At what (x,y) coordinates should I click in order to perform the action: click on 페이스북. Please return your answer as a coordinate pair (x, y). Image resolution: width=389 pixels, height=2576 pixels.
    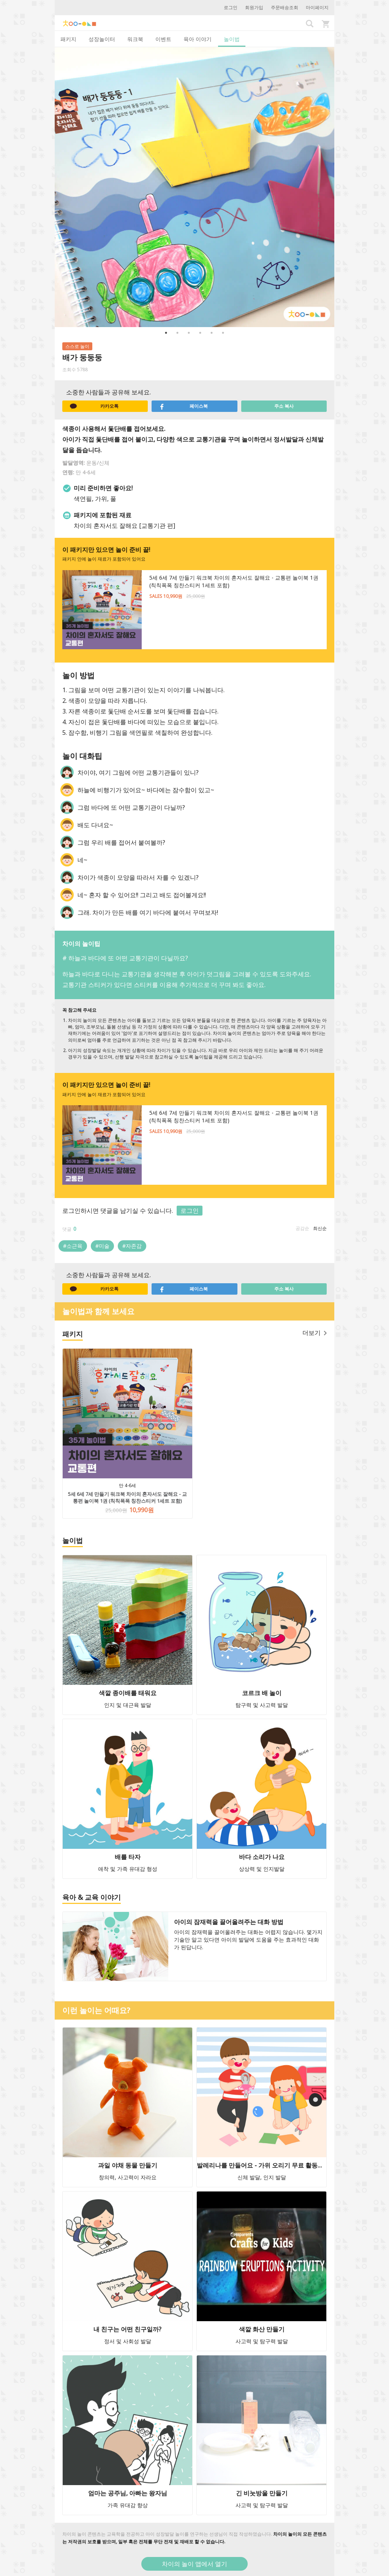
    Looking at the image, I should click on (183, 406).